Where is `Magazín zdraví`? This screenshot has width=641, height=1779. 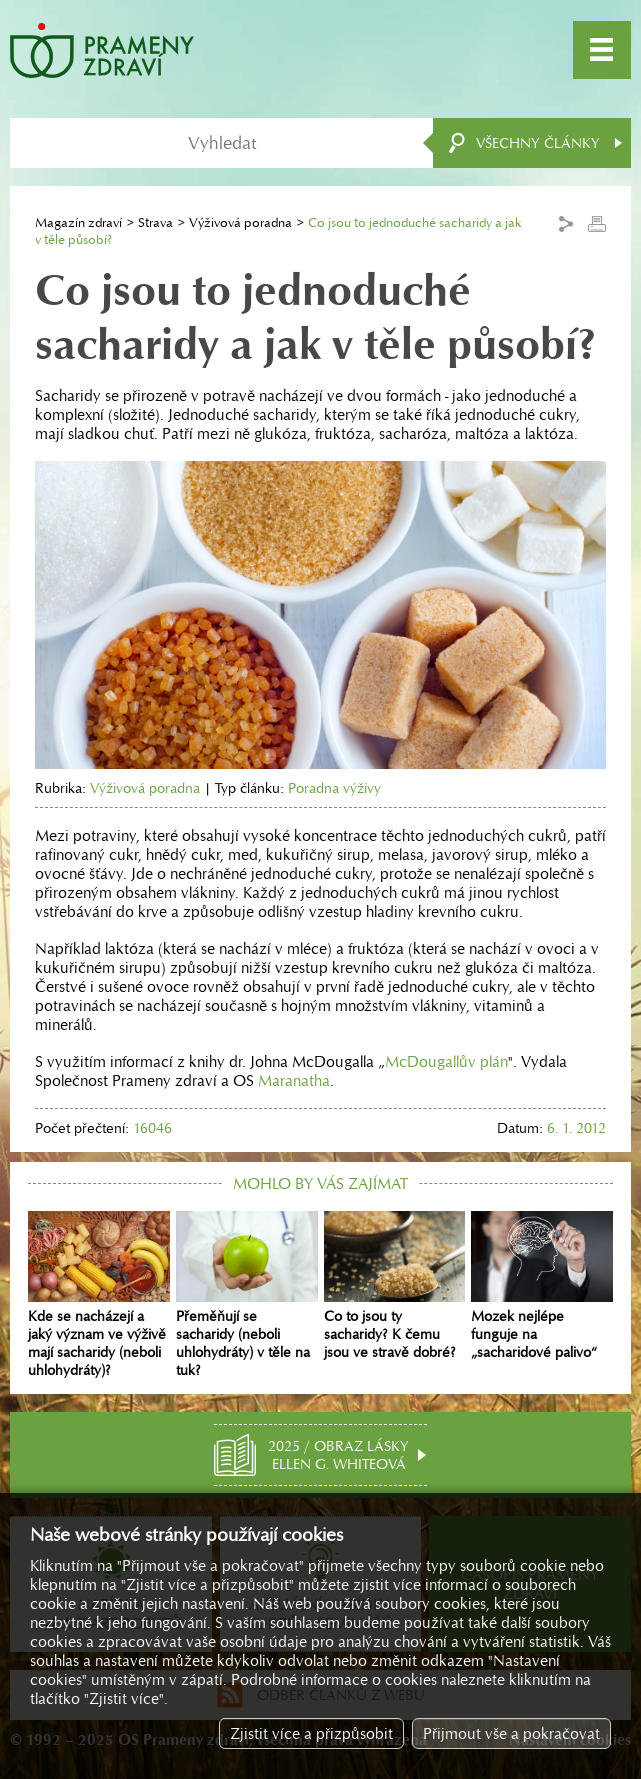
Magazín zdraví is located at coordinates (78, 222).